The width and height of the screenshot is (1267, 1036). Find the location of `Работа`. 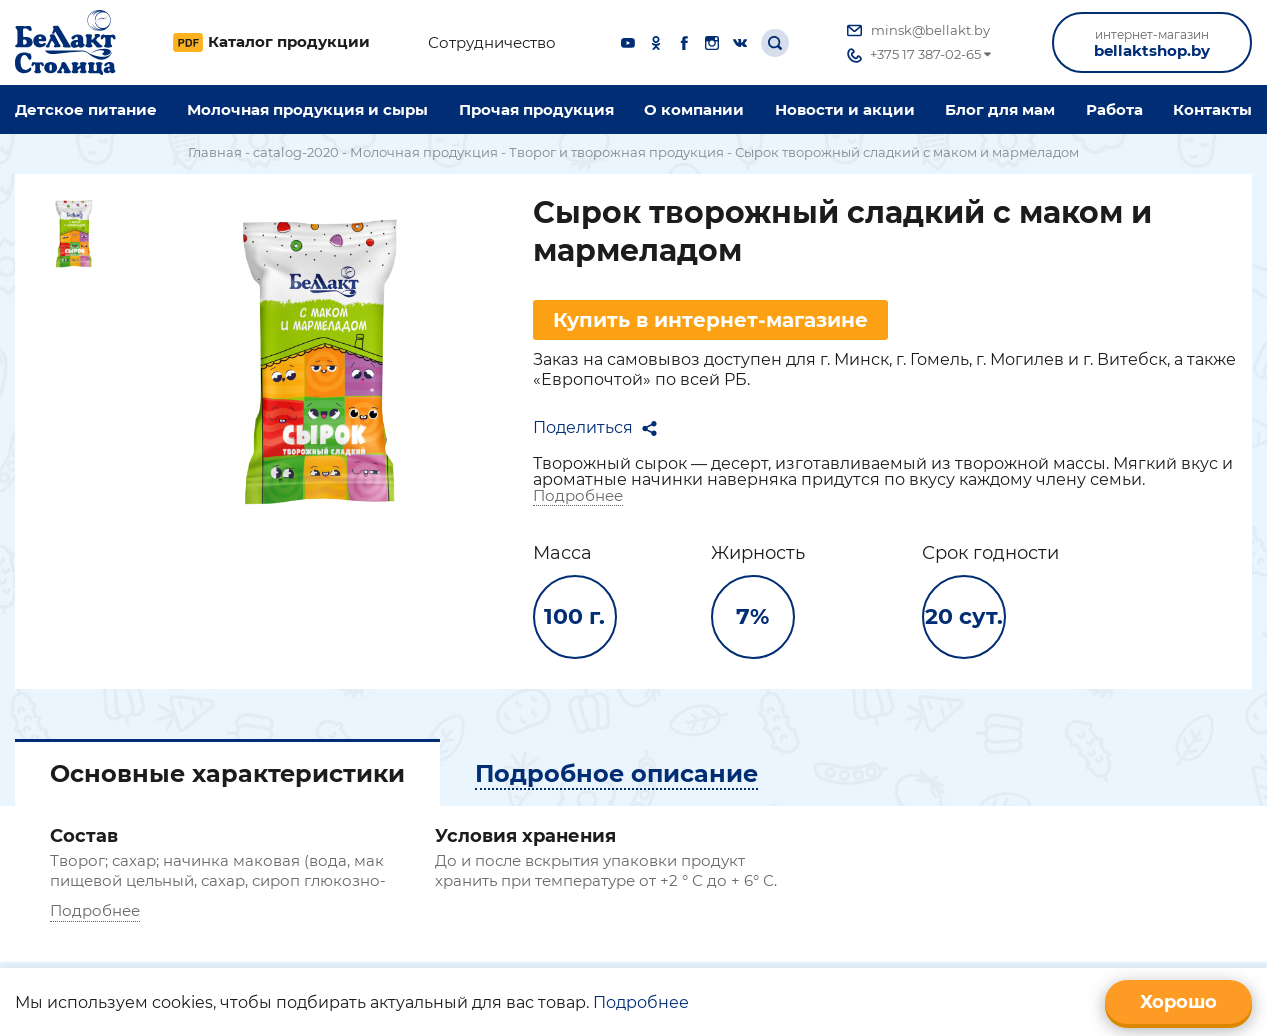

Работа is located at coordinates (1114, 109).